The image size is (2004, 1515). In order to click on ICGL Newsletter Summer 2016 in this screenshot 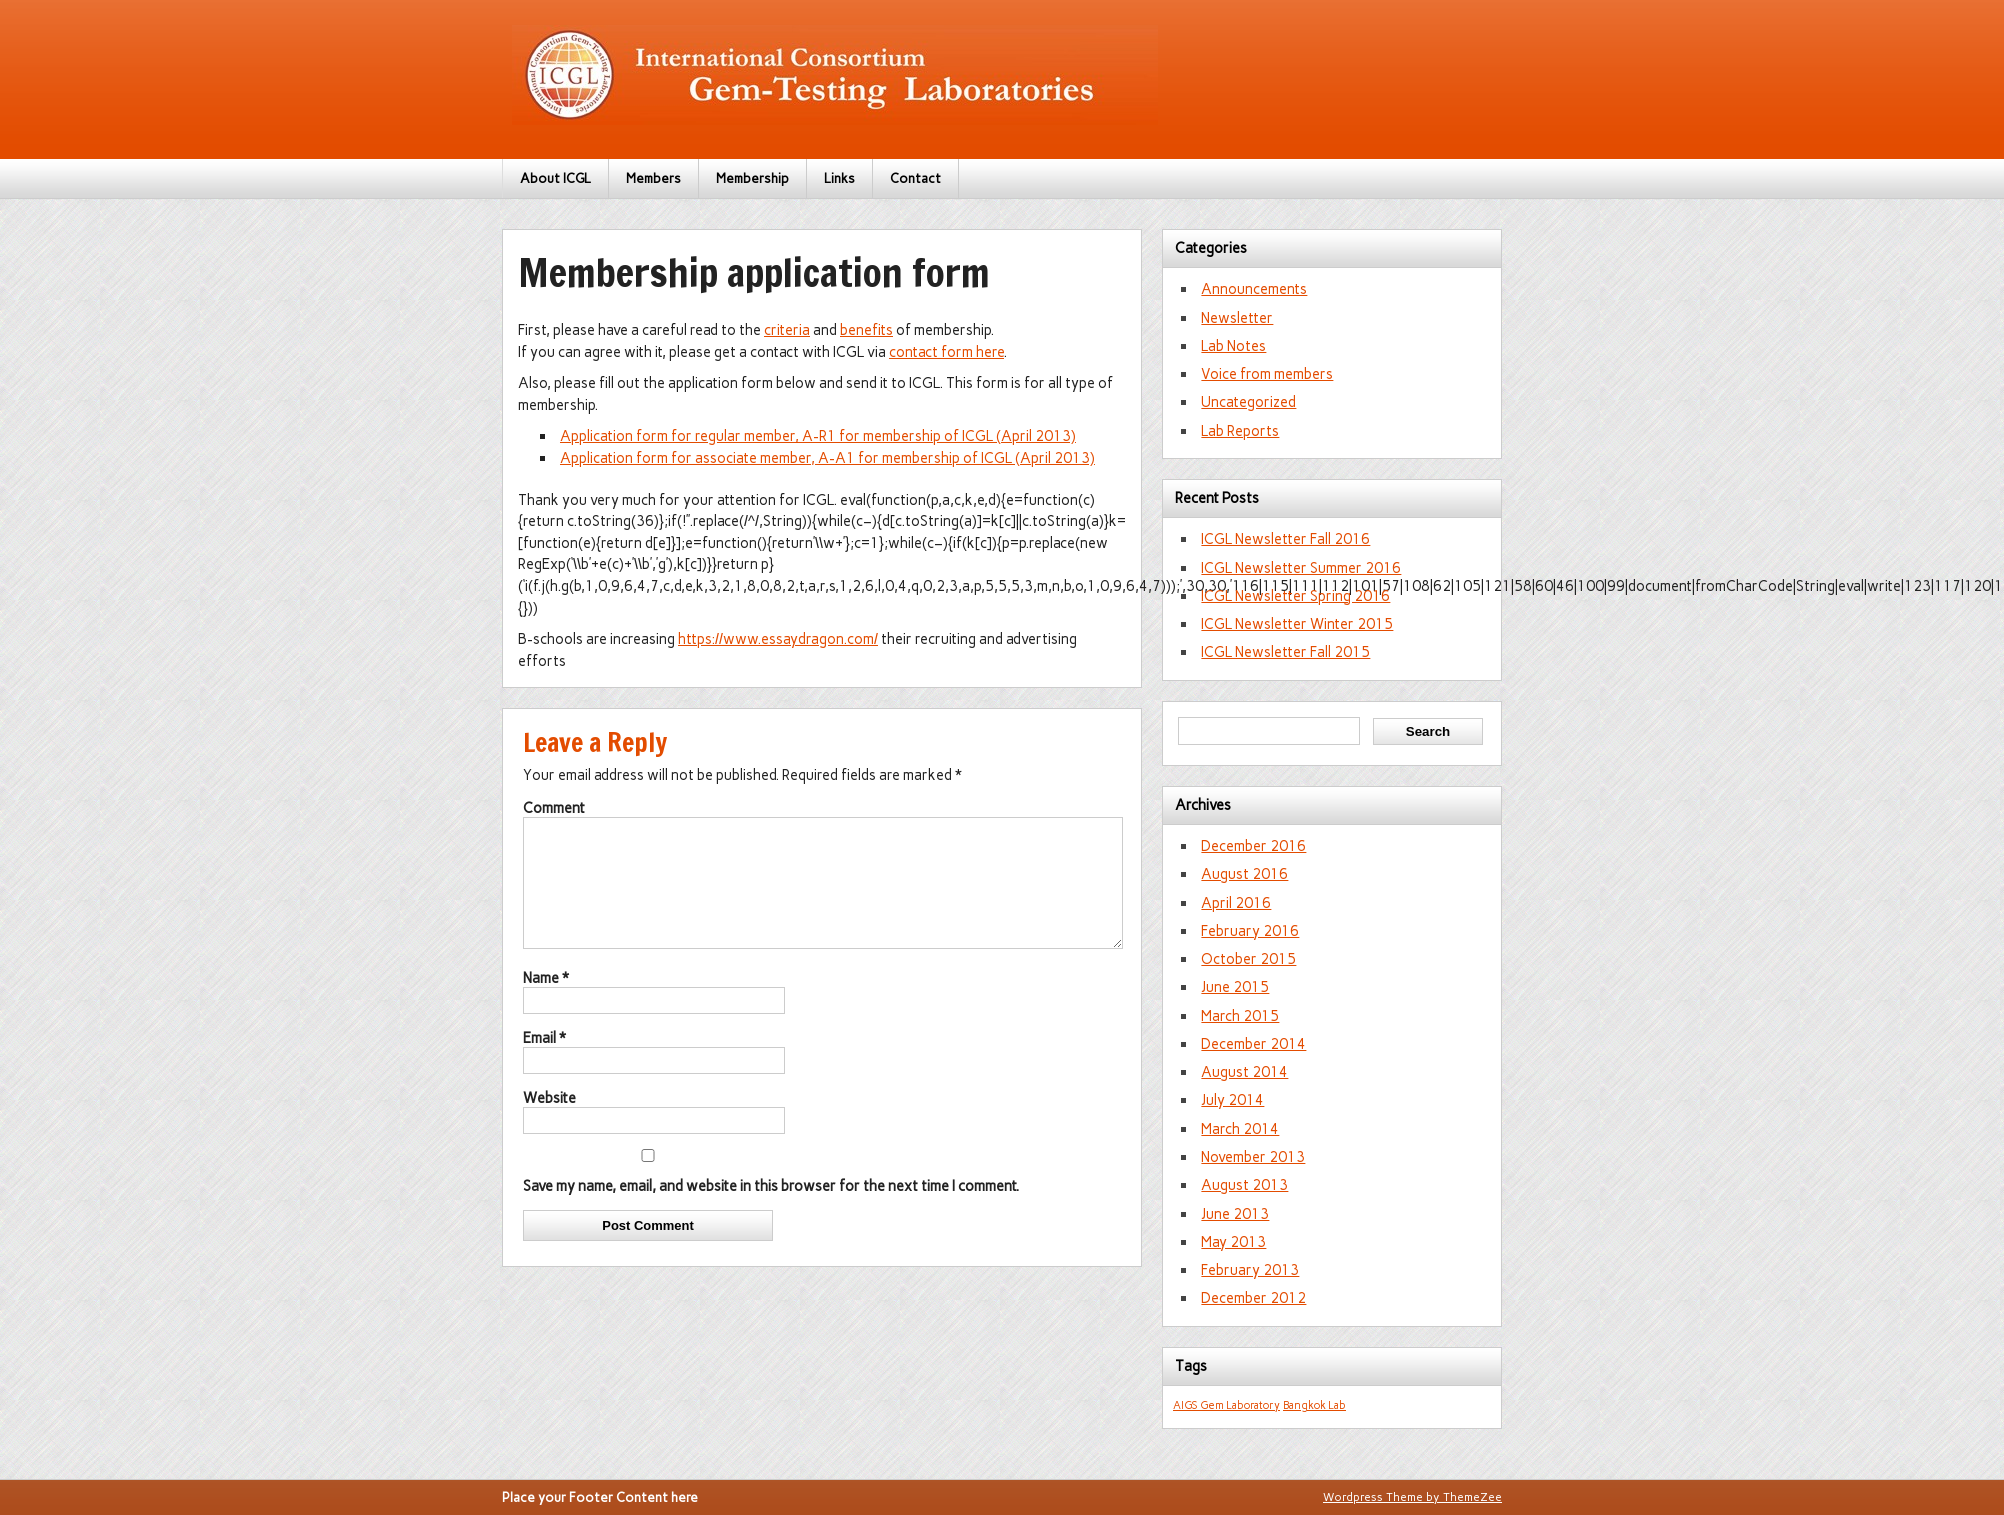, I will do `click(1301, 568)`.